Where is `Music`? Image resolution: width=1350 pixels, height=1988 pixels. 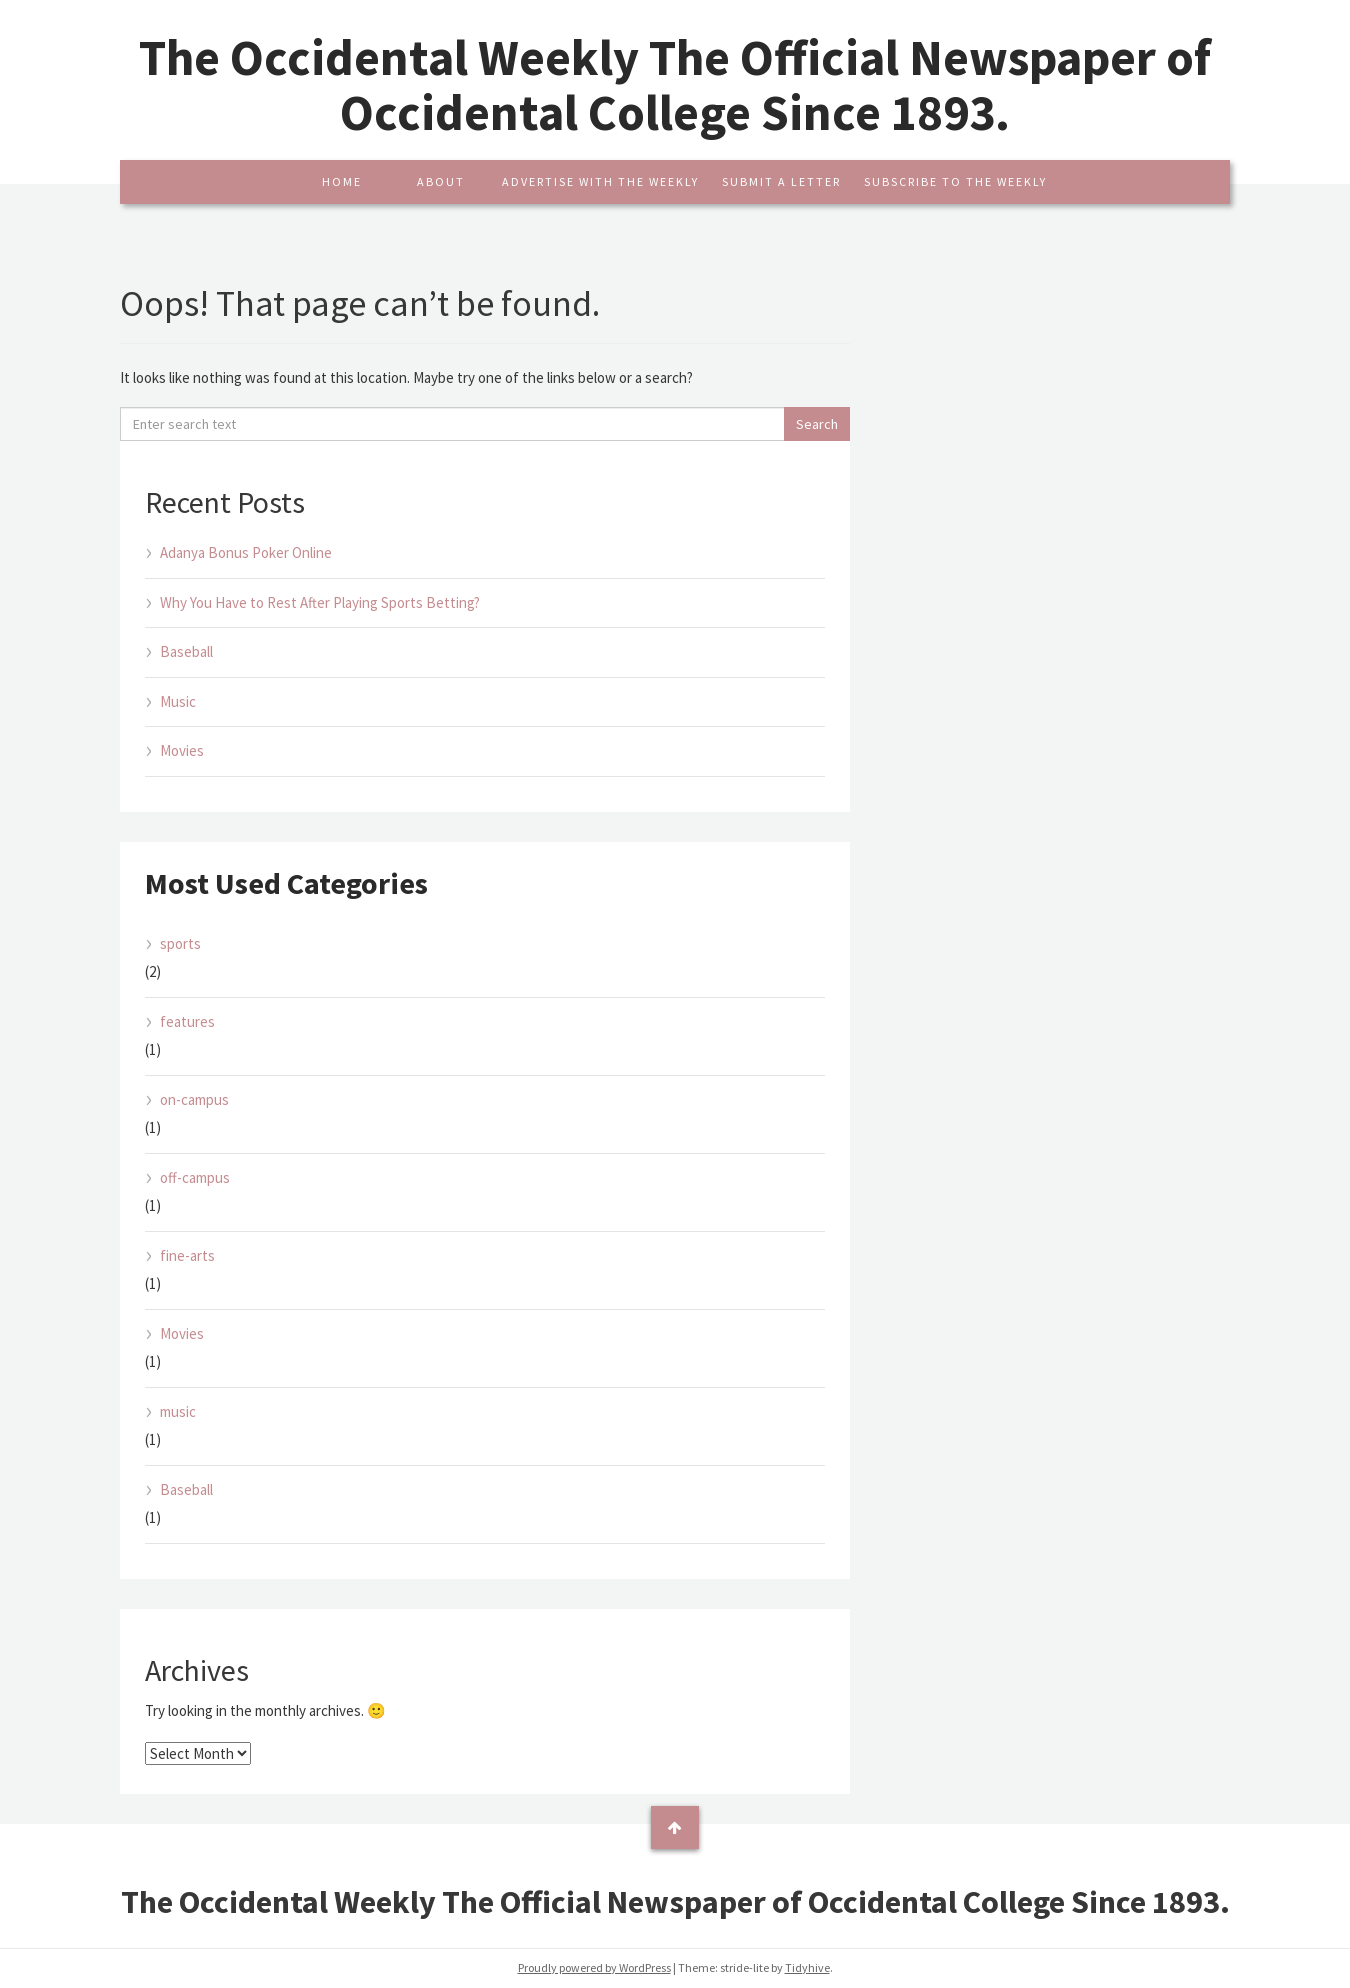 Music is located at coordinates (178, 701).